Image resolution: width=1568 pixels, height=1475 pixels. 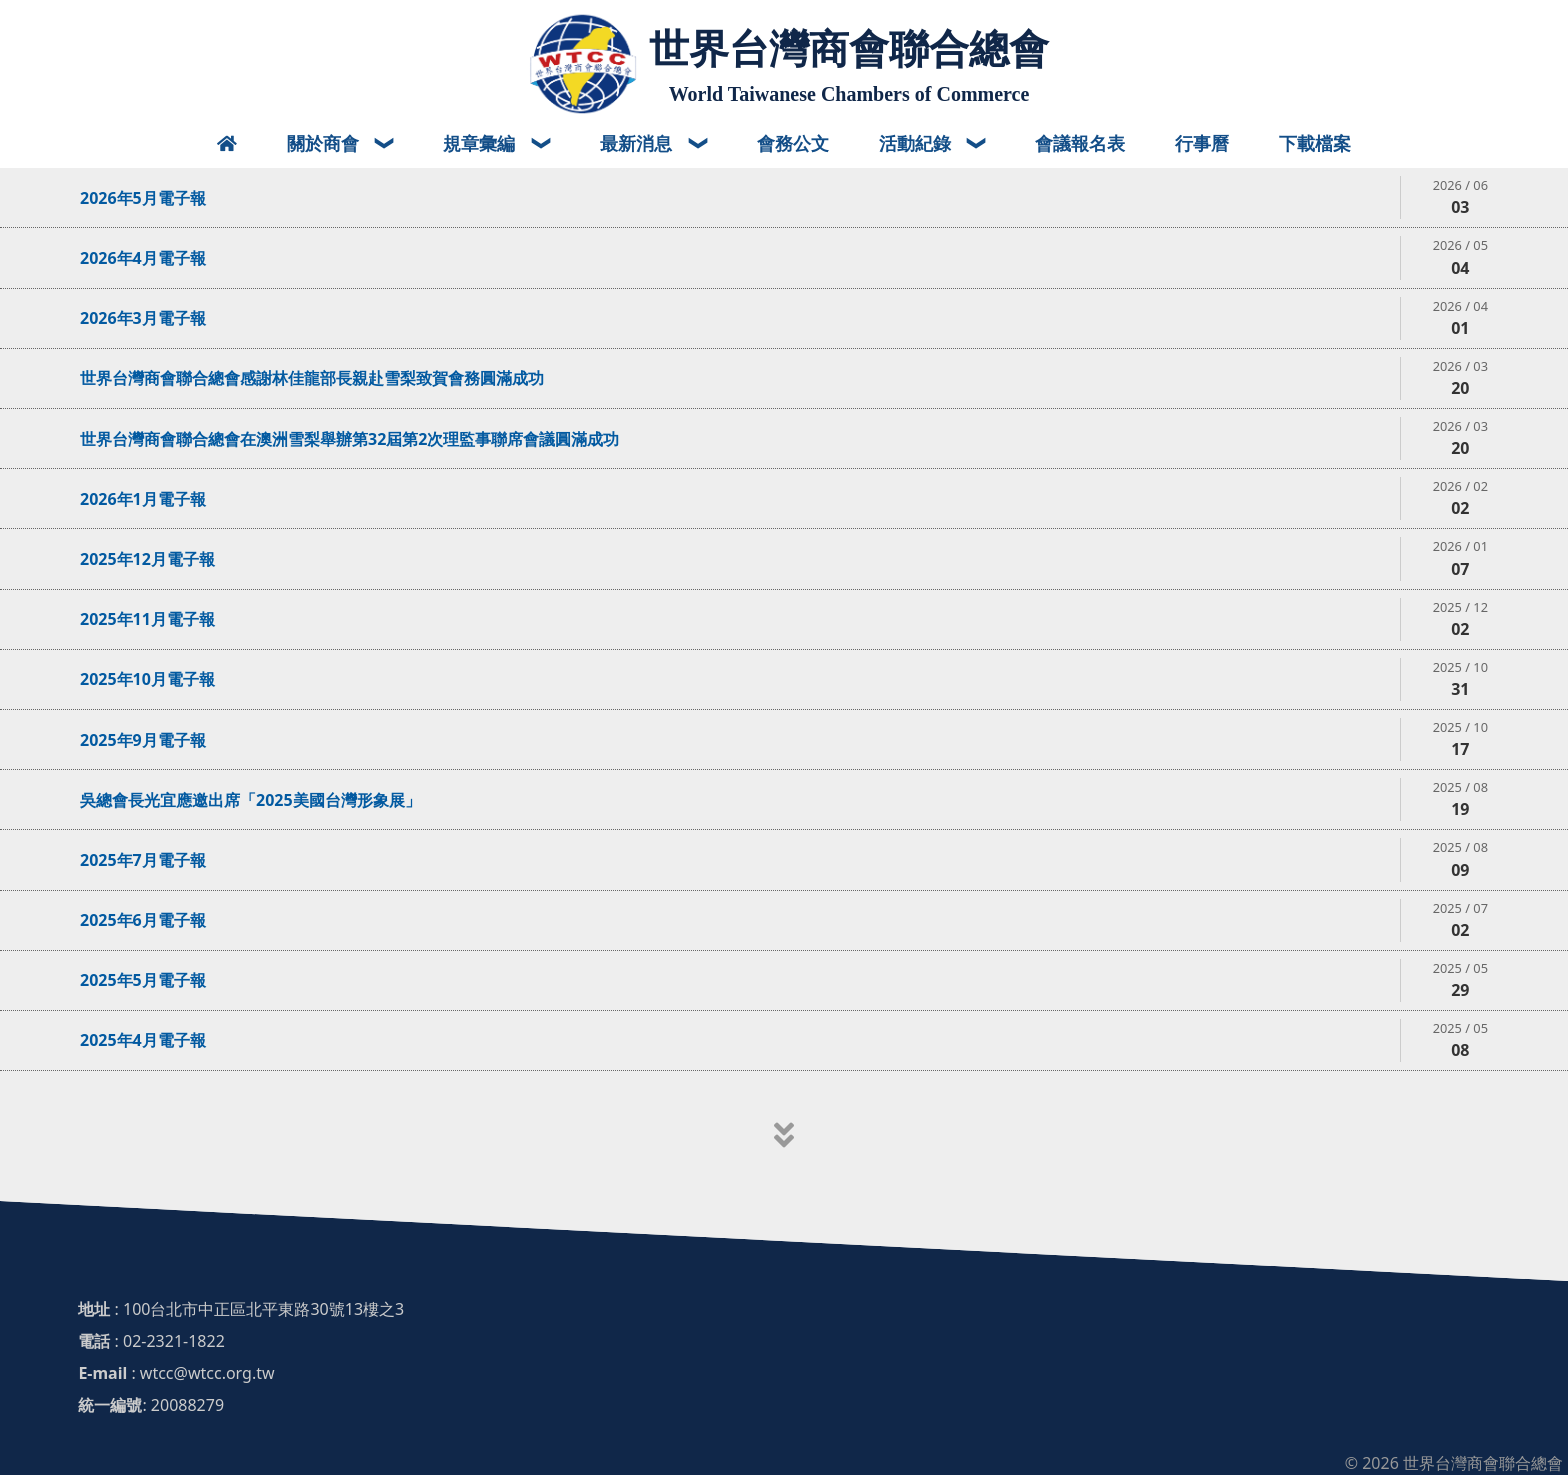 I want to click on 下載檔案, so click(x=1315, y=143).